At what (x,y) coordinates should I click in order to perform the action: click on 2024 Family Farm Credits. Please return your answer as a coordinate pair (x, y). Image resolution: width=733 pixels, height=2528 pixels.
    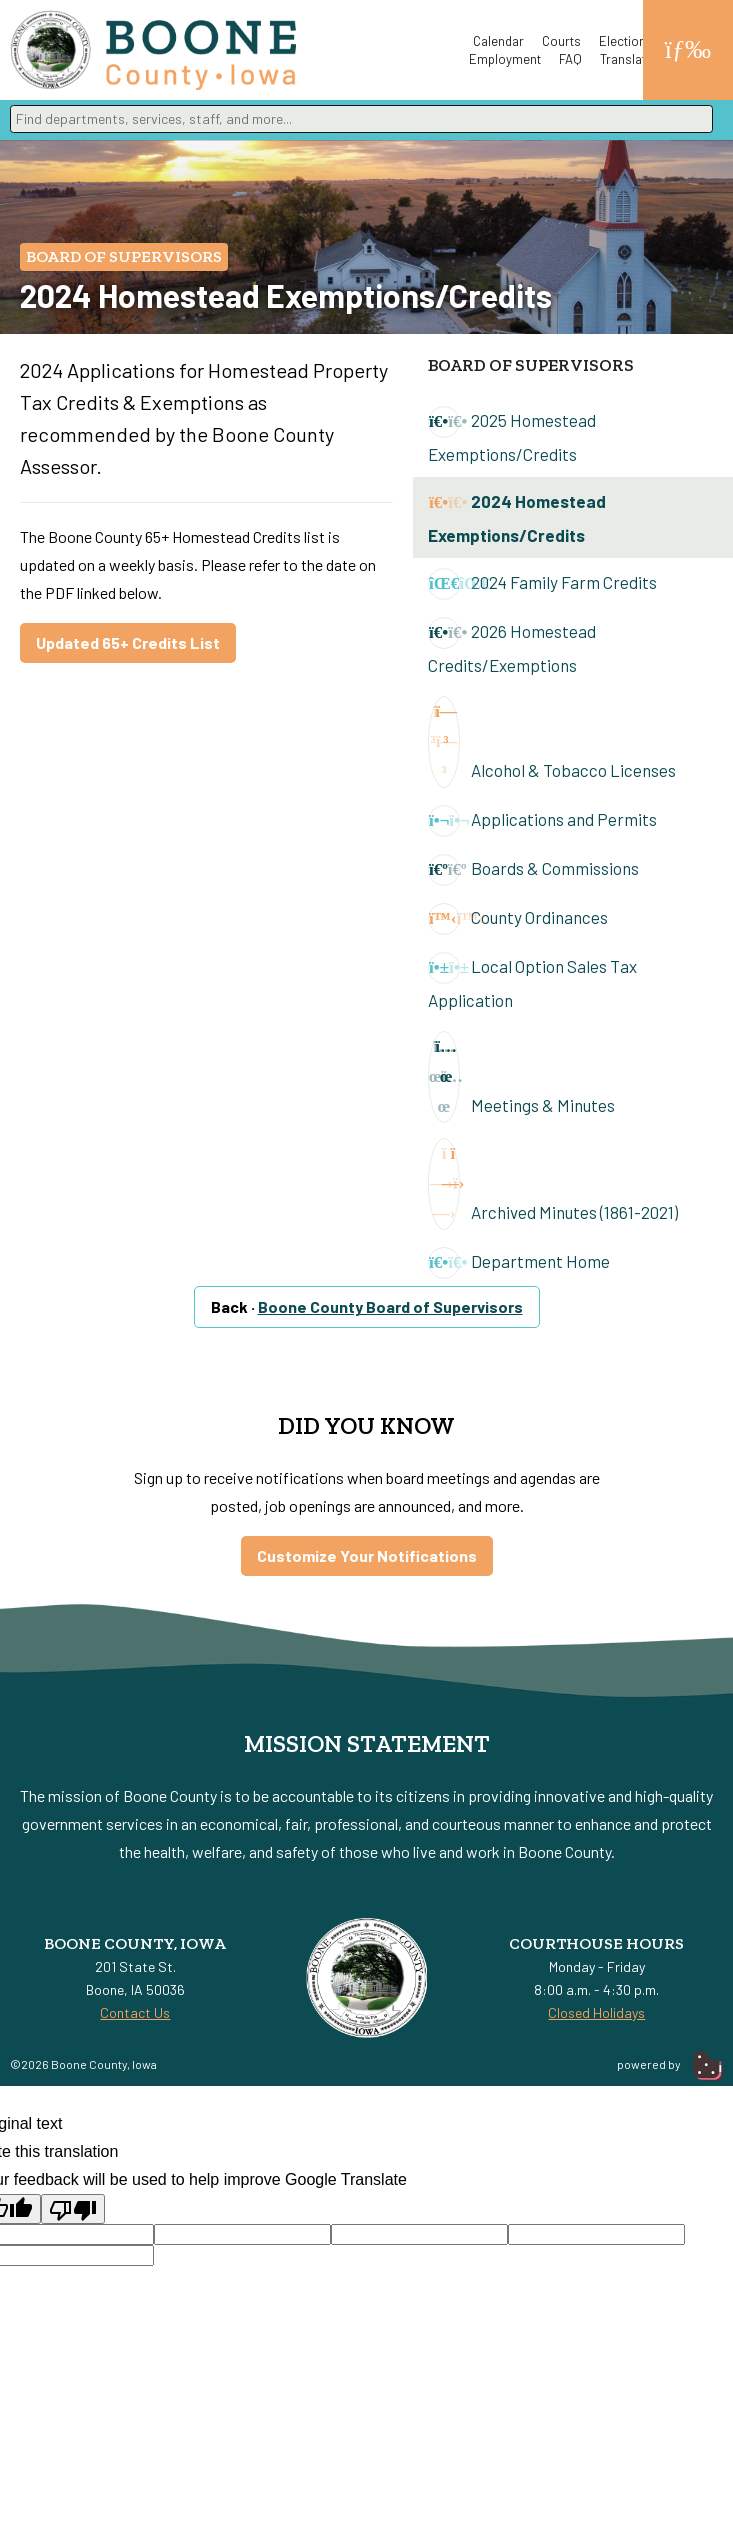
    Looking at the image, I should click on (542, 584).